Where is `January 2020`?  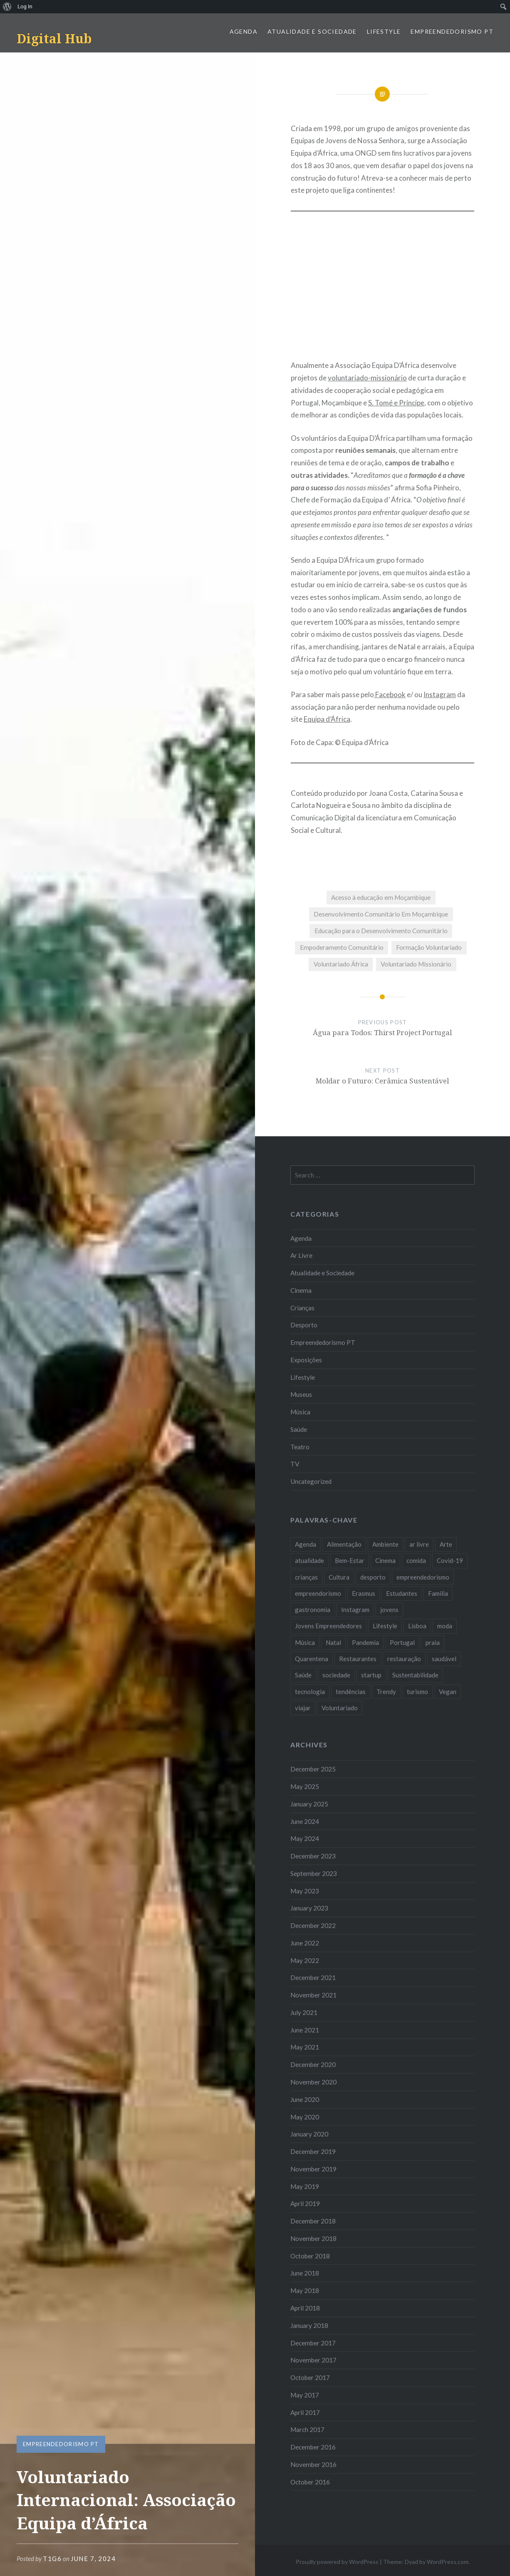
January 2020 is located at coordinates (309, 2134).